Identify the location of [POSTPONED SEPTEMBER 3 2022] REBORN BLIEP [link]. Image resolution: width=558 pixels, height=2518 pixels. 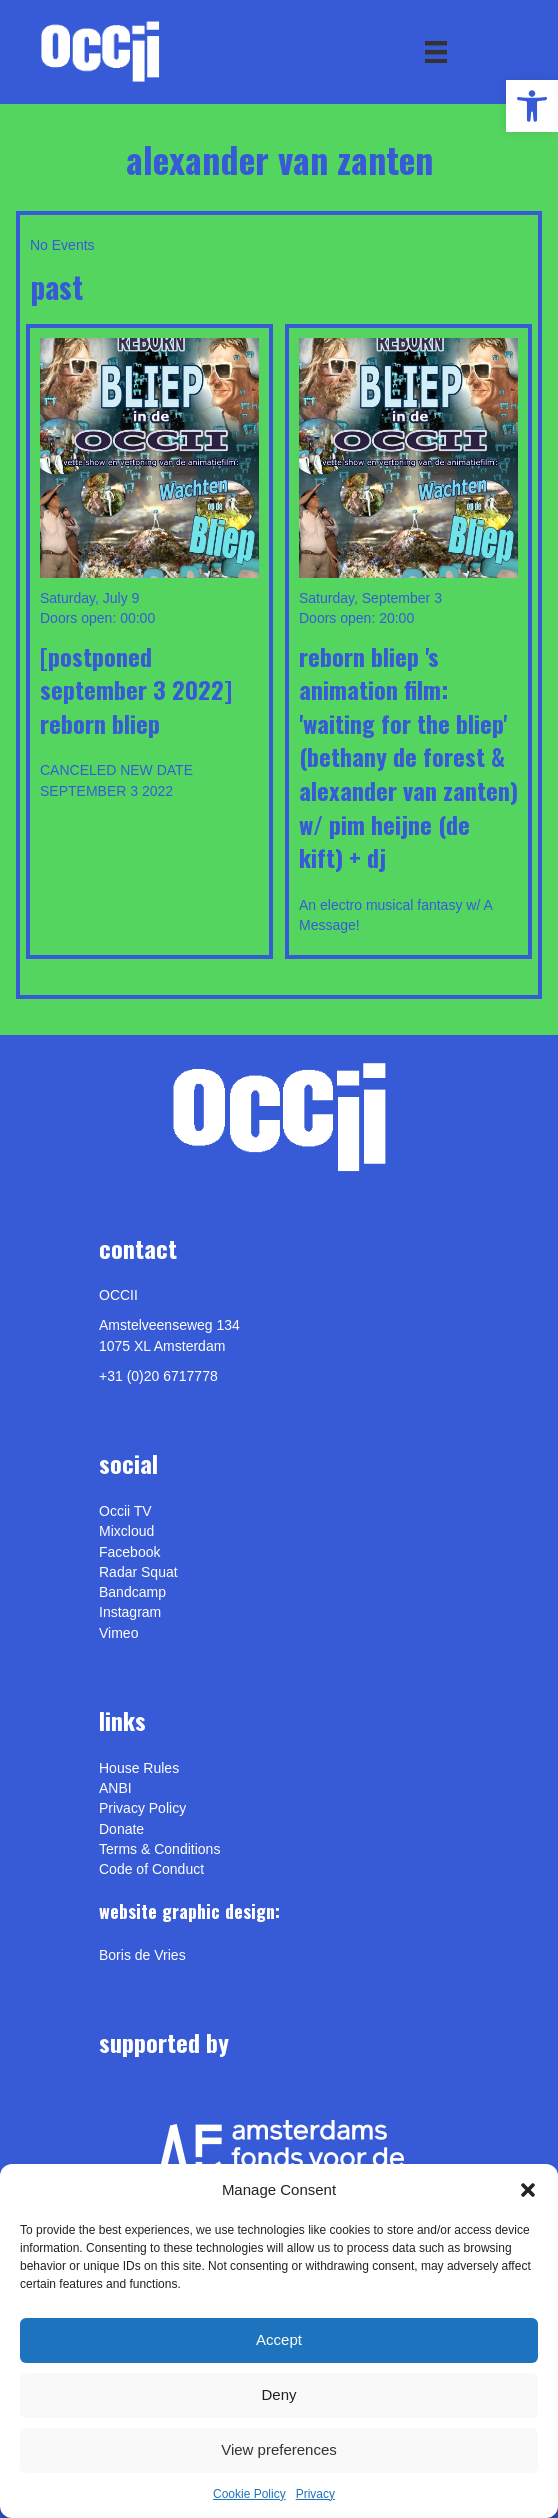
(136, 689).